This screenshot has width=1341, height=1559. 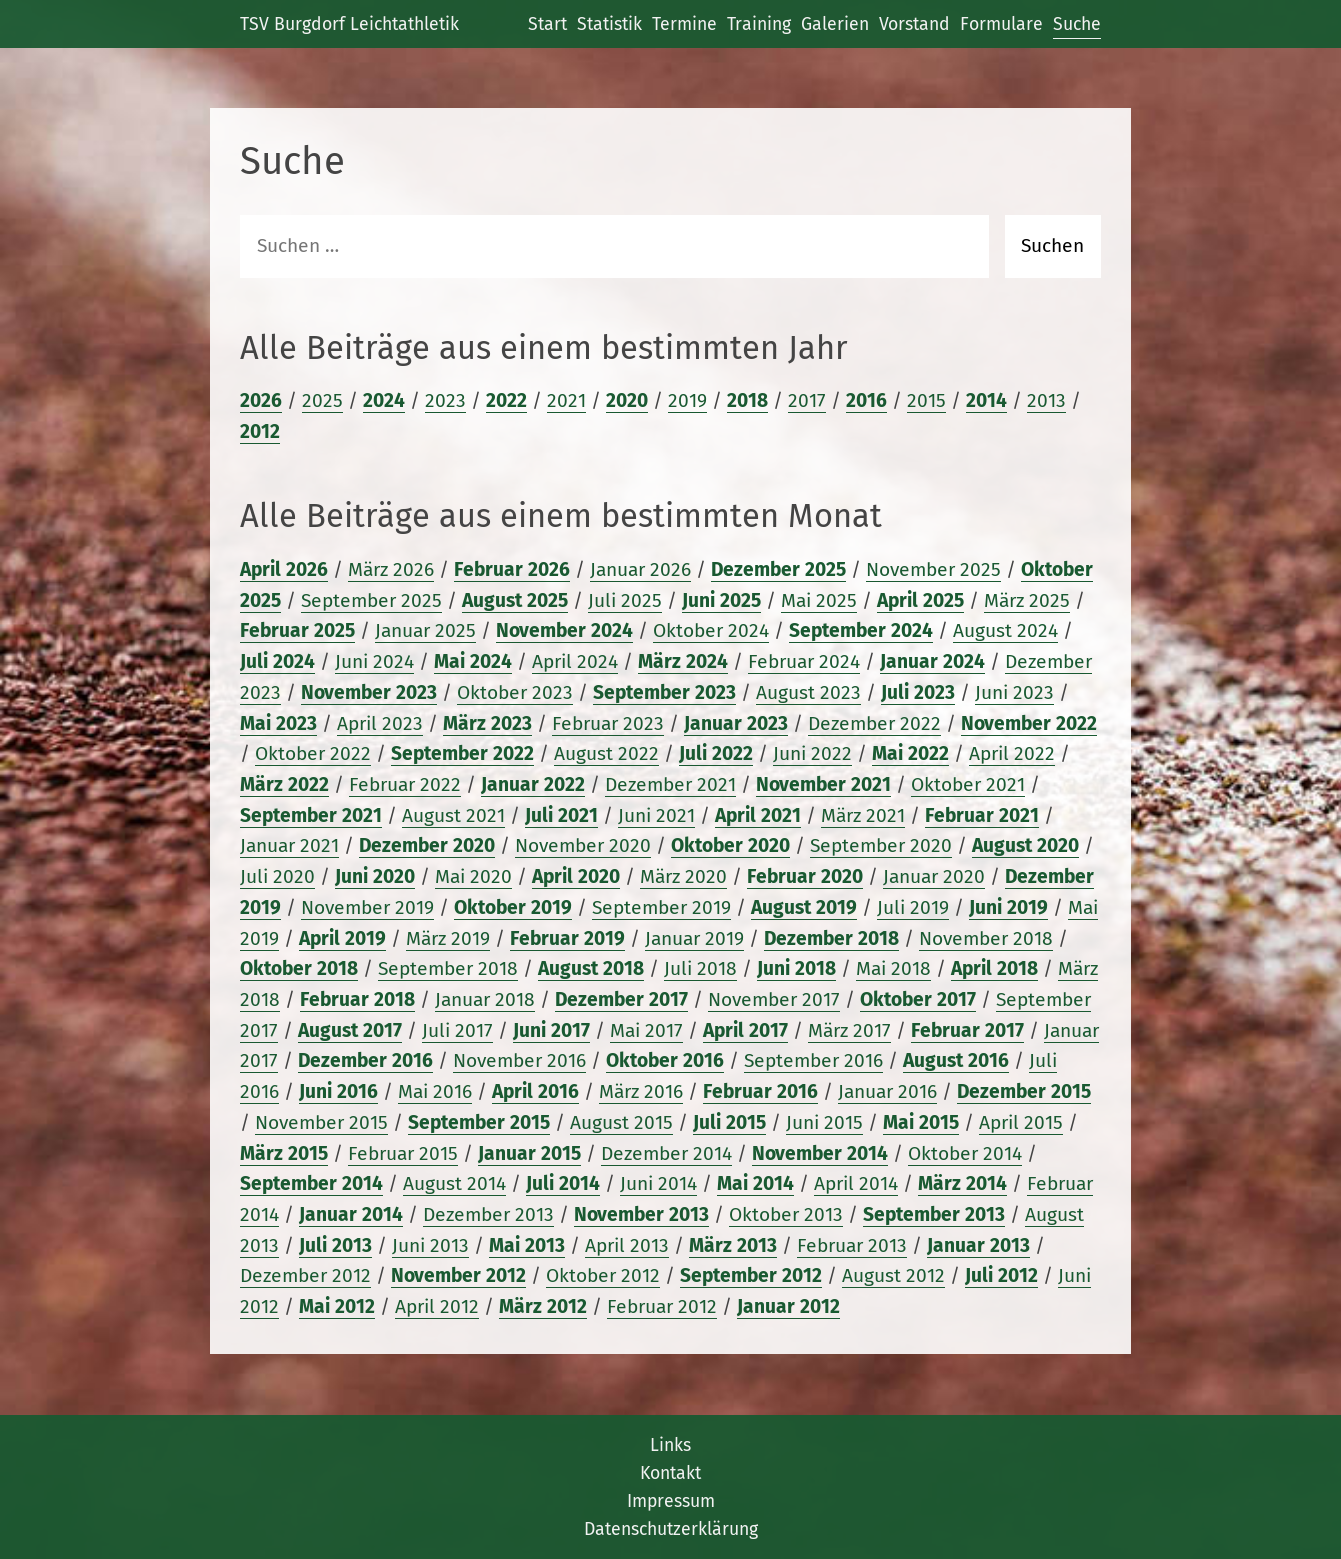 I want to click on Start, so click(x=547, y=24).